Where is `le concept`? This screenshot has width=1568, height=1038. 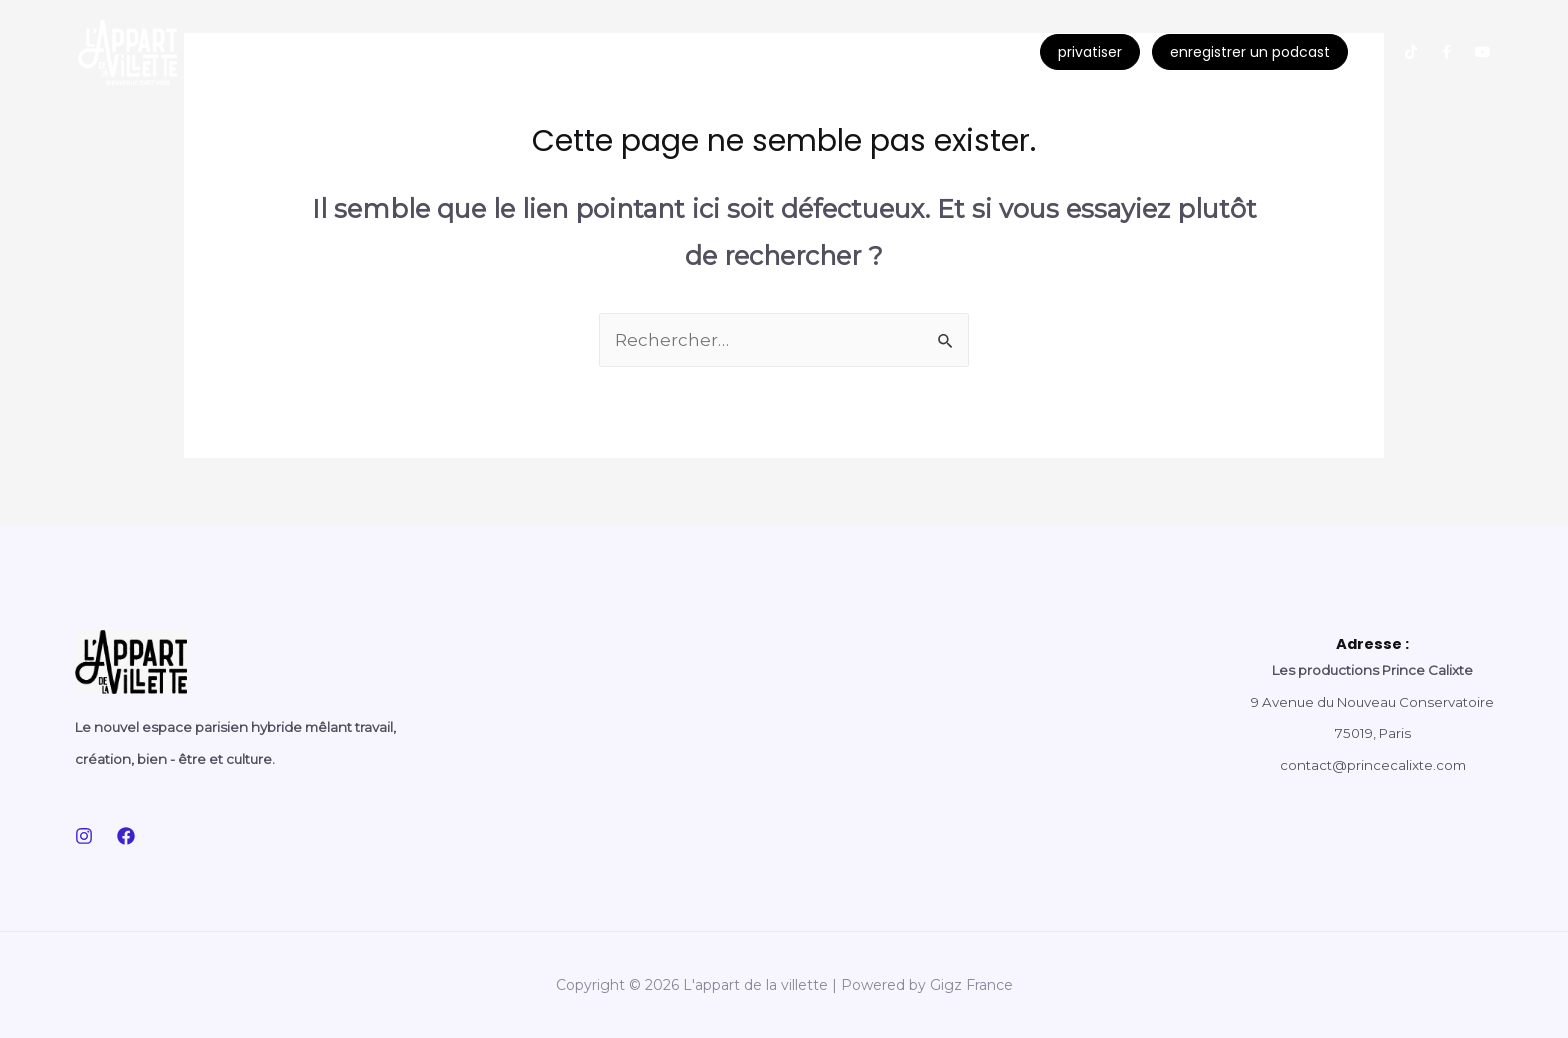 le concept is located at coordinates (767, 52).